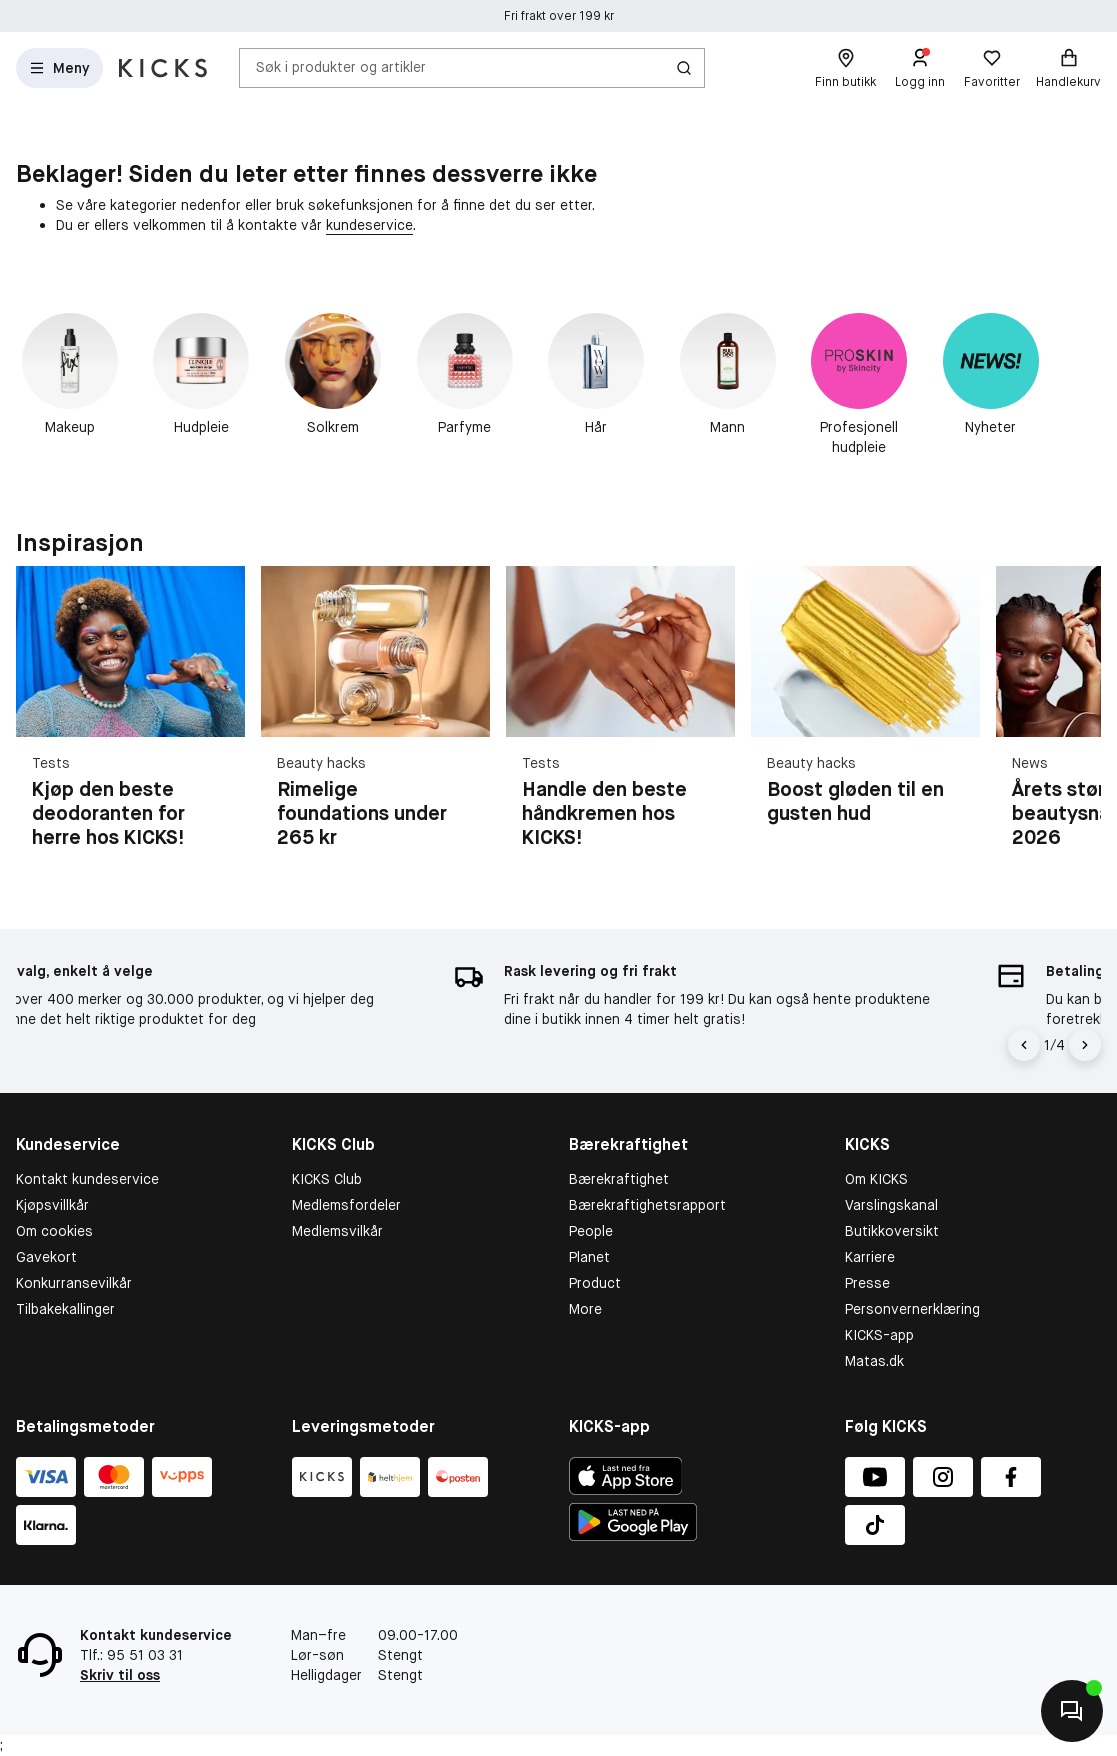  I want to click on Varslingskanal, so click(891, 1205).